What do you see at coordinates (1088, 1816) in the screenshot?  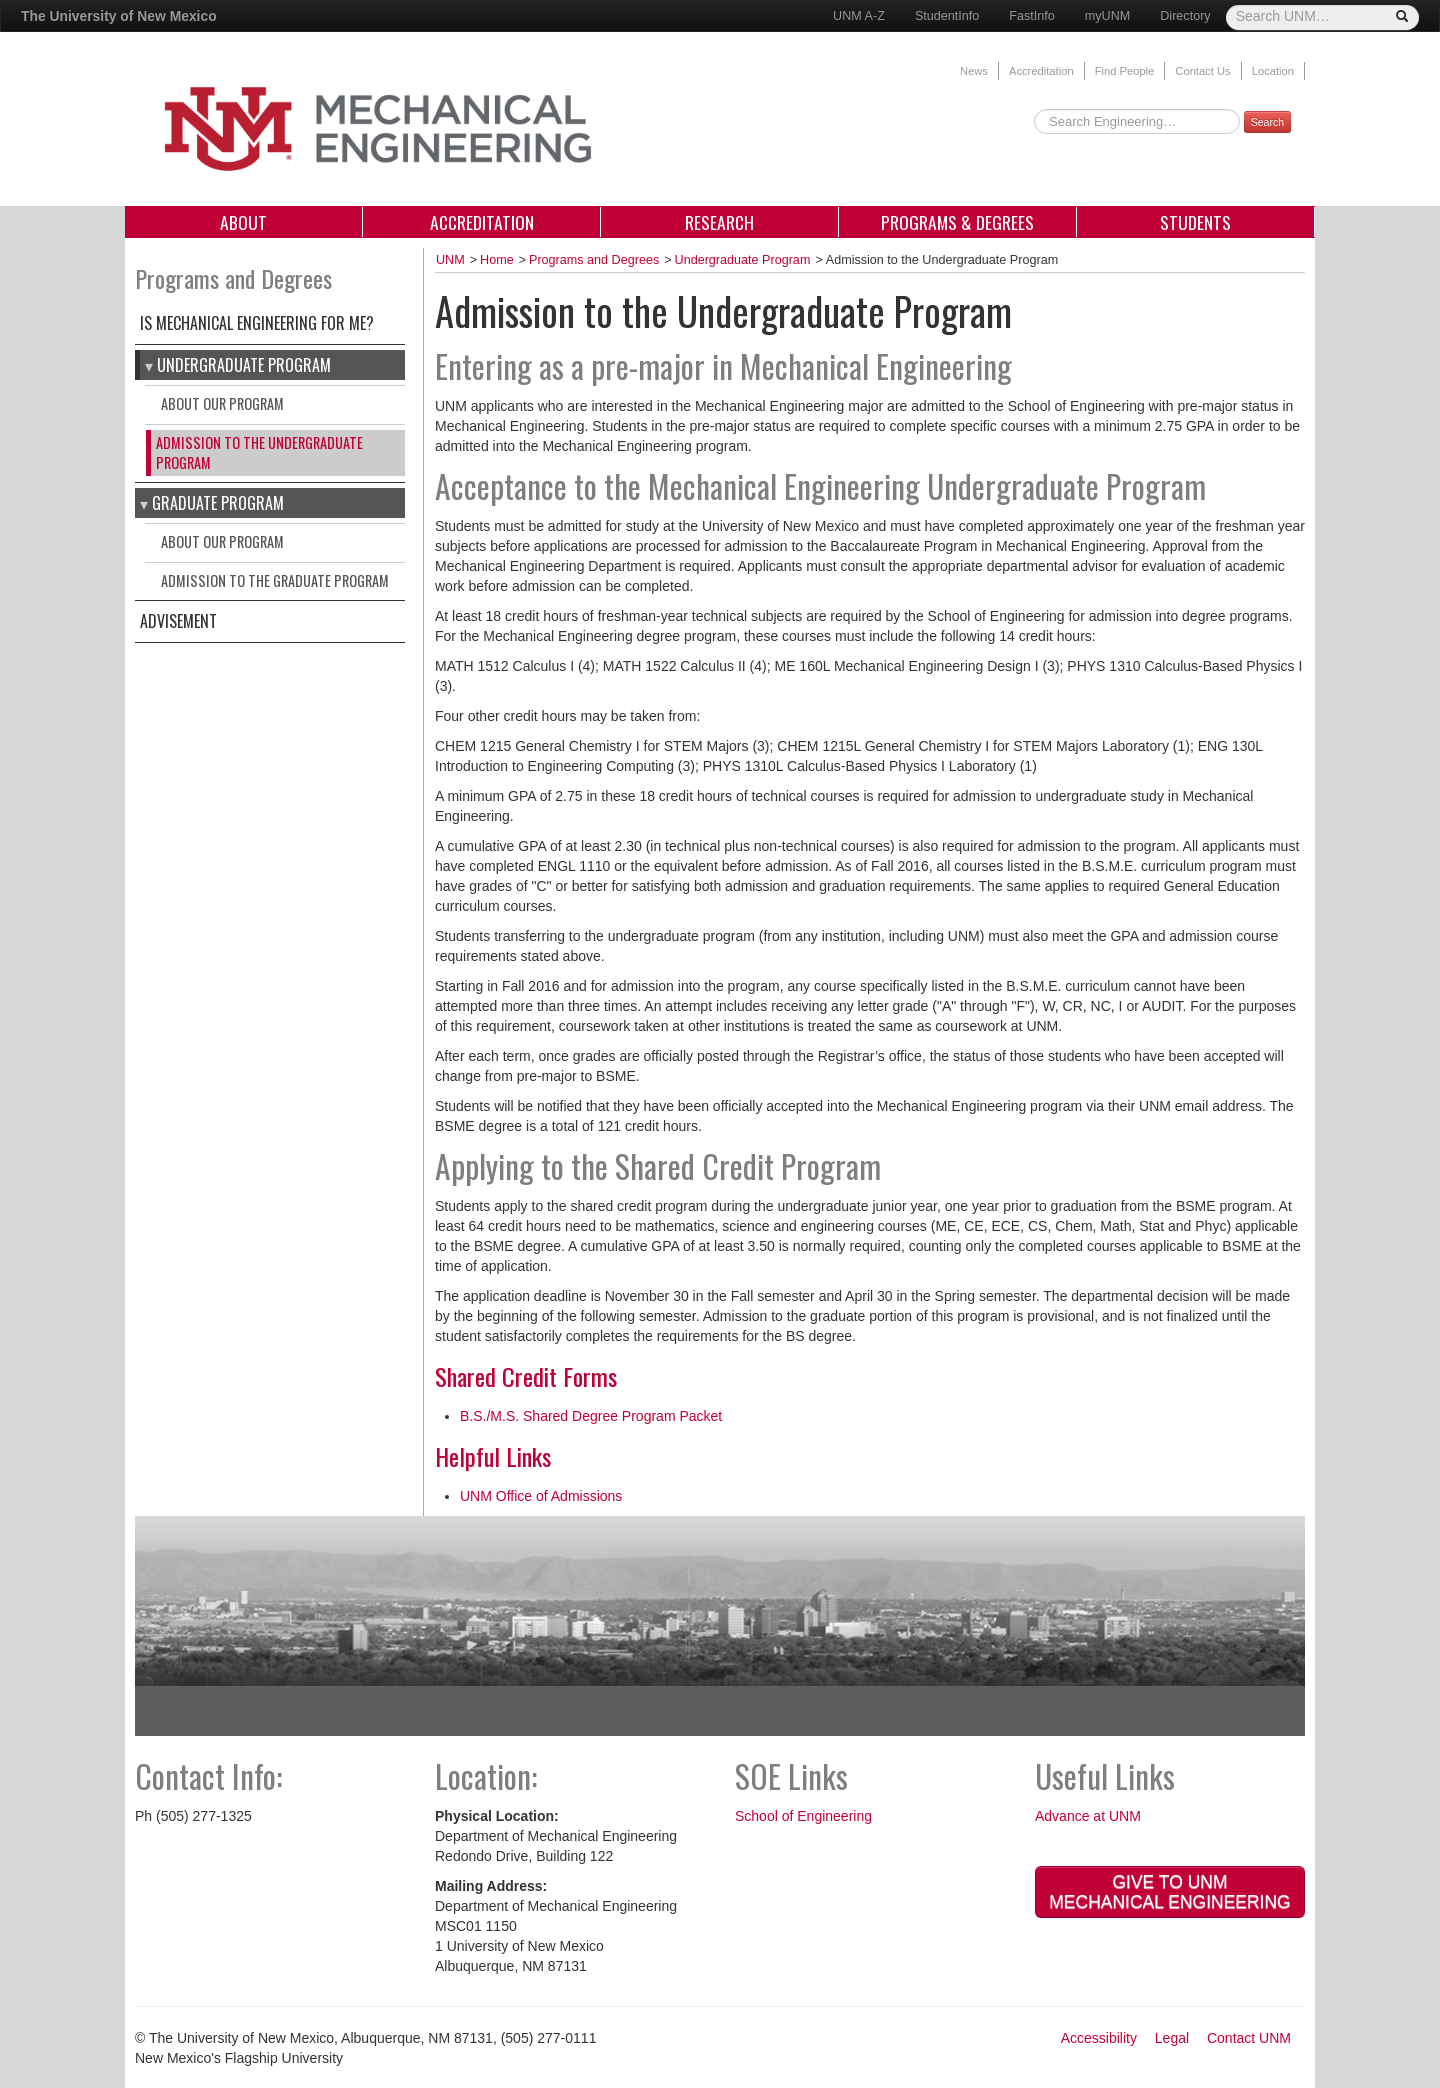 I see `Advance at UNM` at bounding box center [1088, 1816].